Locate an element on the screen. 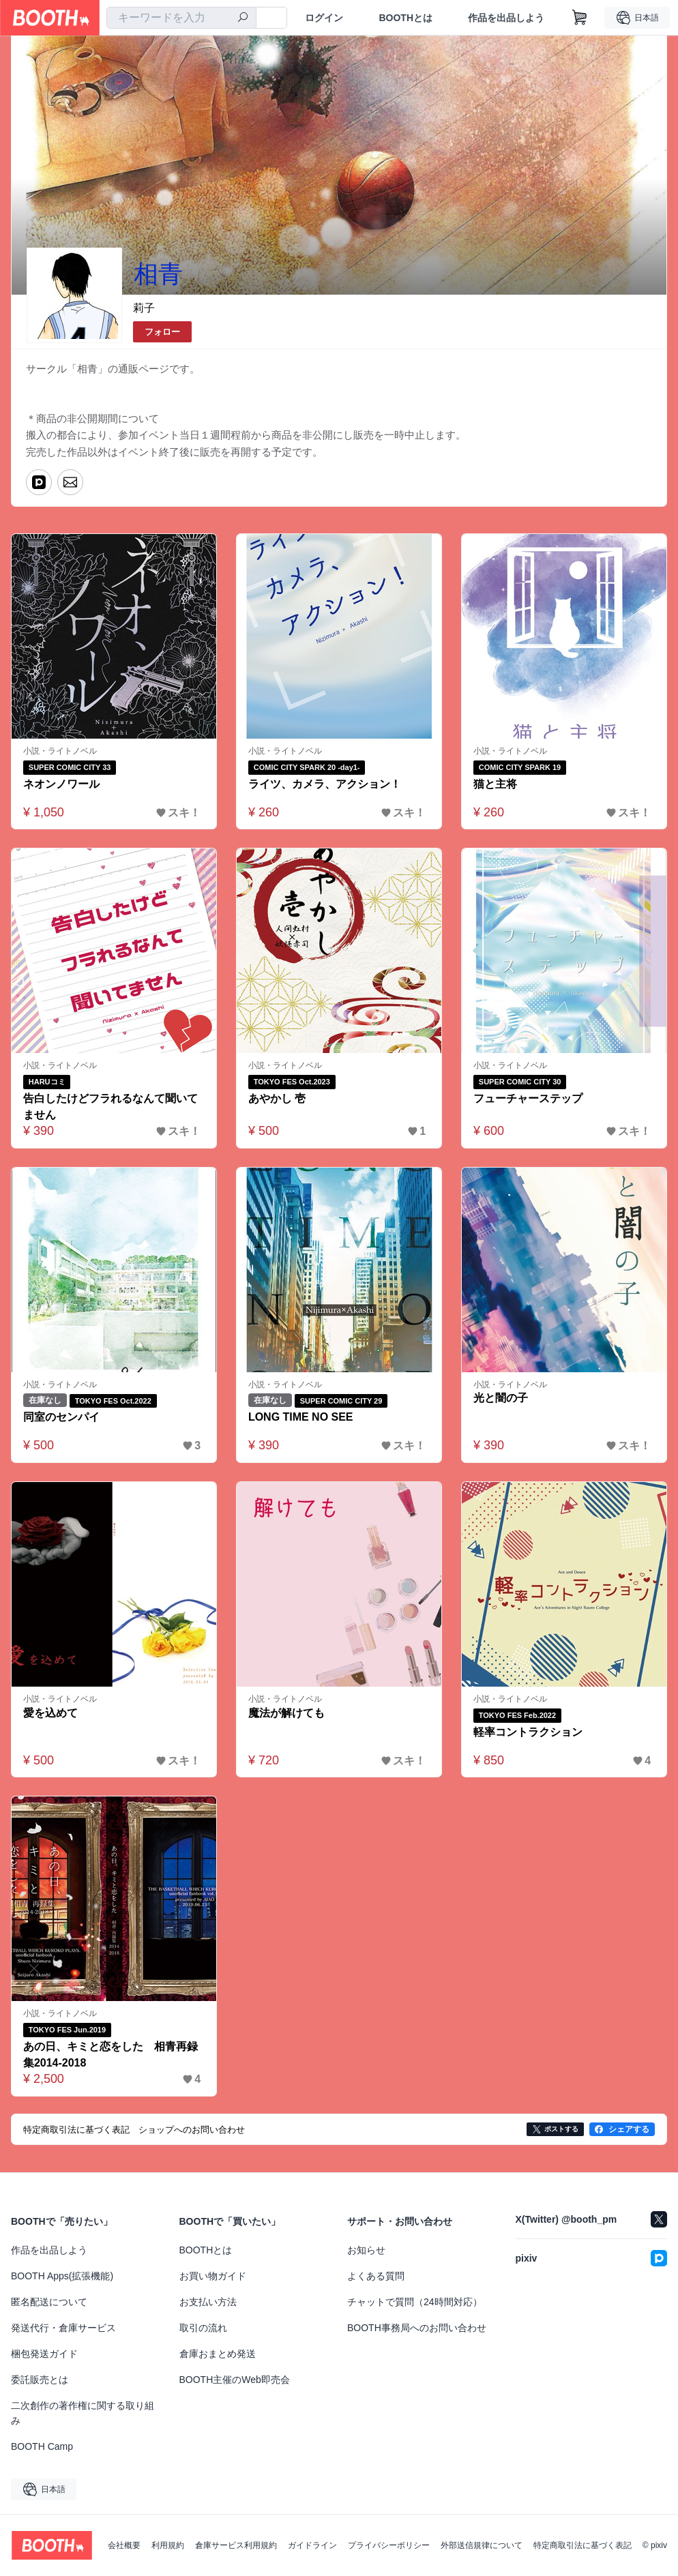 Image resolution: width=678 pixels, height=2576 pixels. お知らせ is located at coordinates (366, 2250).